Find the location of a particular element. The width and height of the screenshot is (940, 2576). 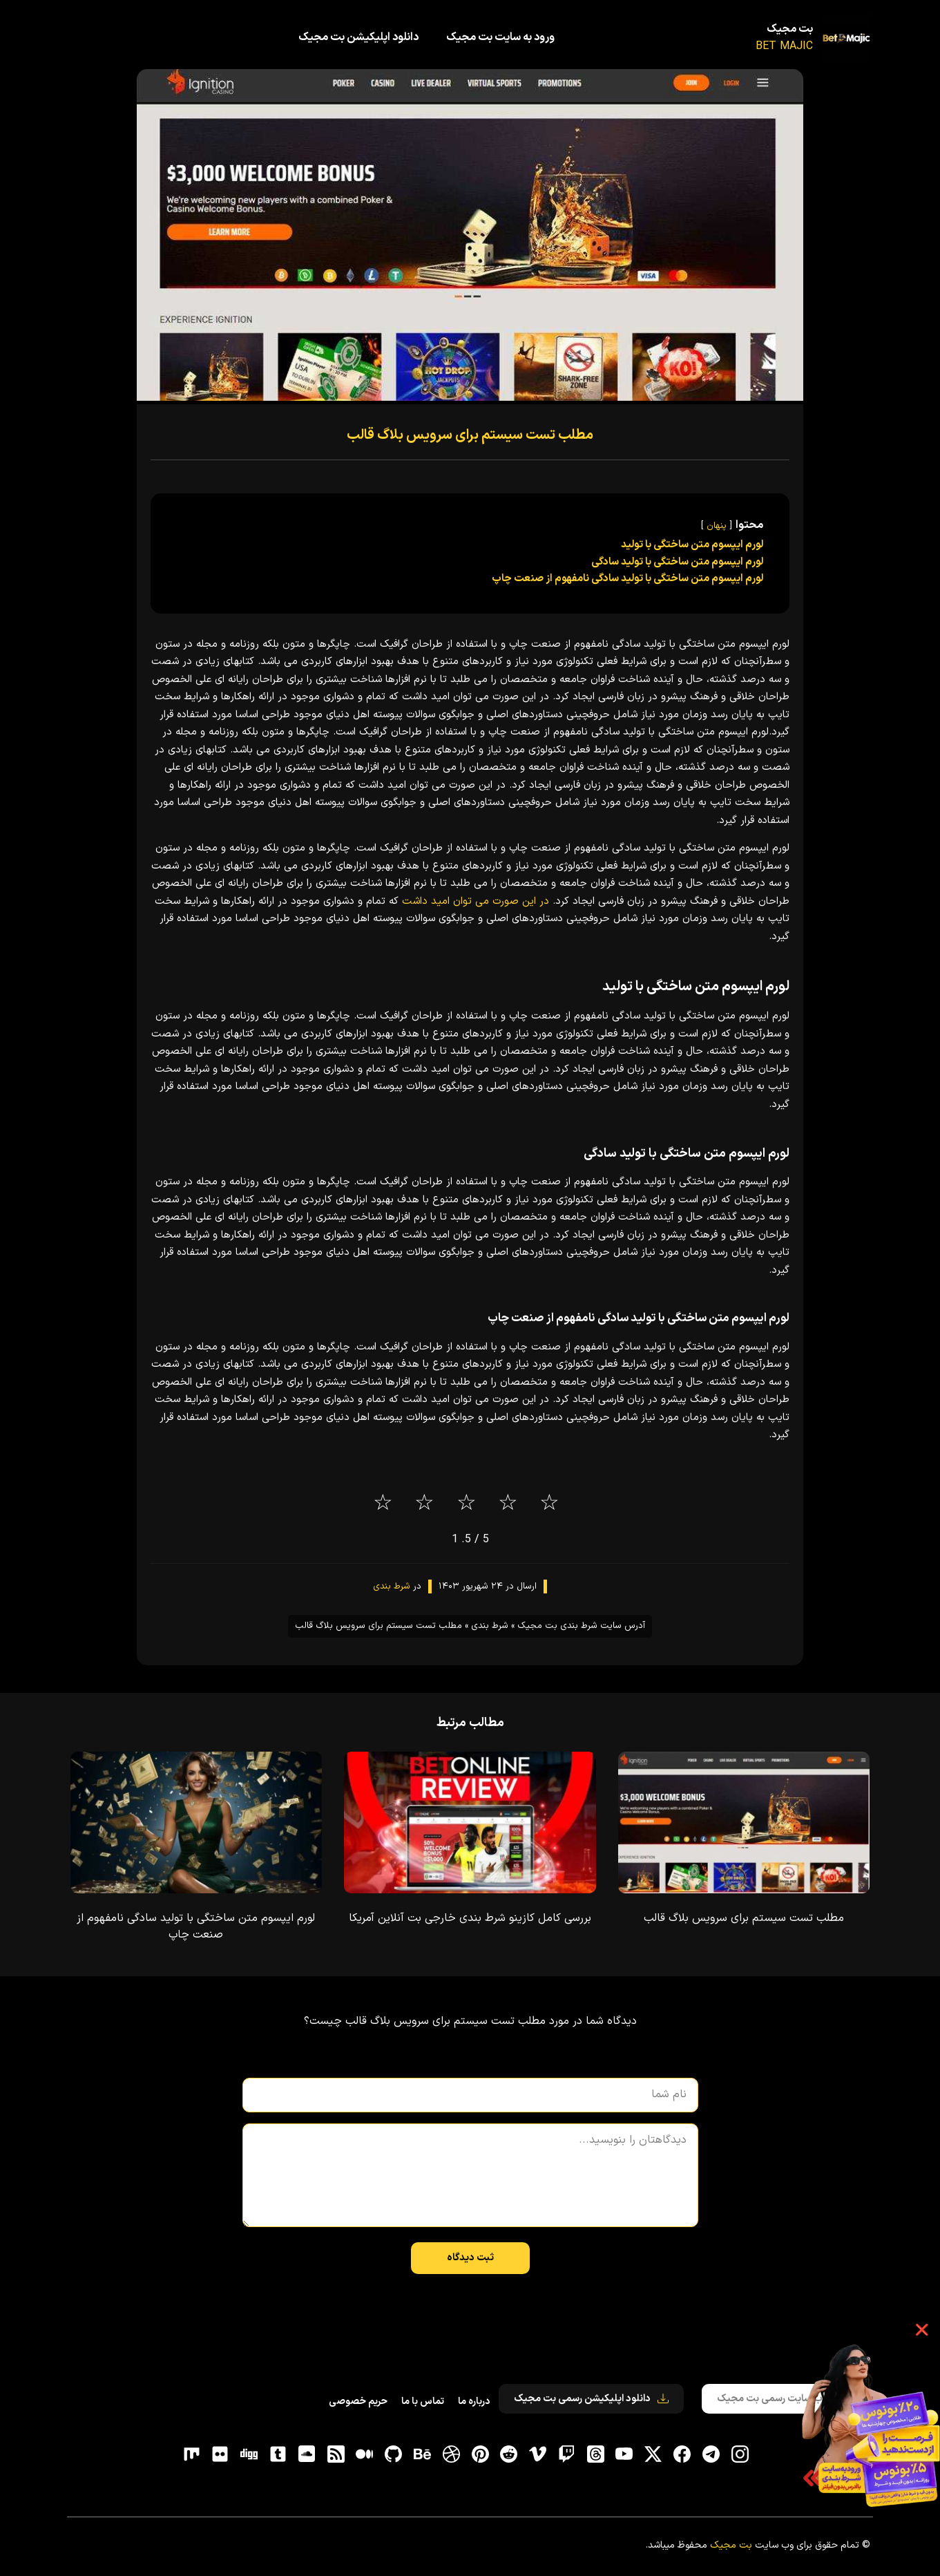

ورود به سایت بت مجیک is located at coordinates (500, 37).